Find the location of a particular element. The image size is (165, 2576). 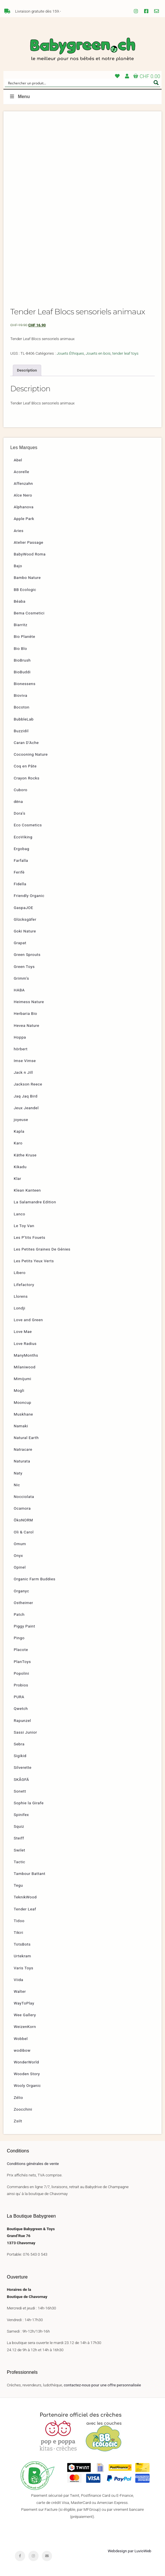

Bio Planète is located at coordinates (24, 636).